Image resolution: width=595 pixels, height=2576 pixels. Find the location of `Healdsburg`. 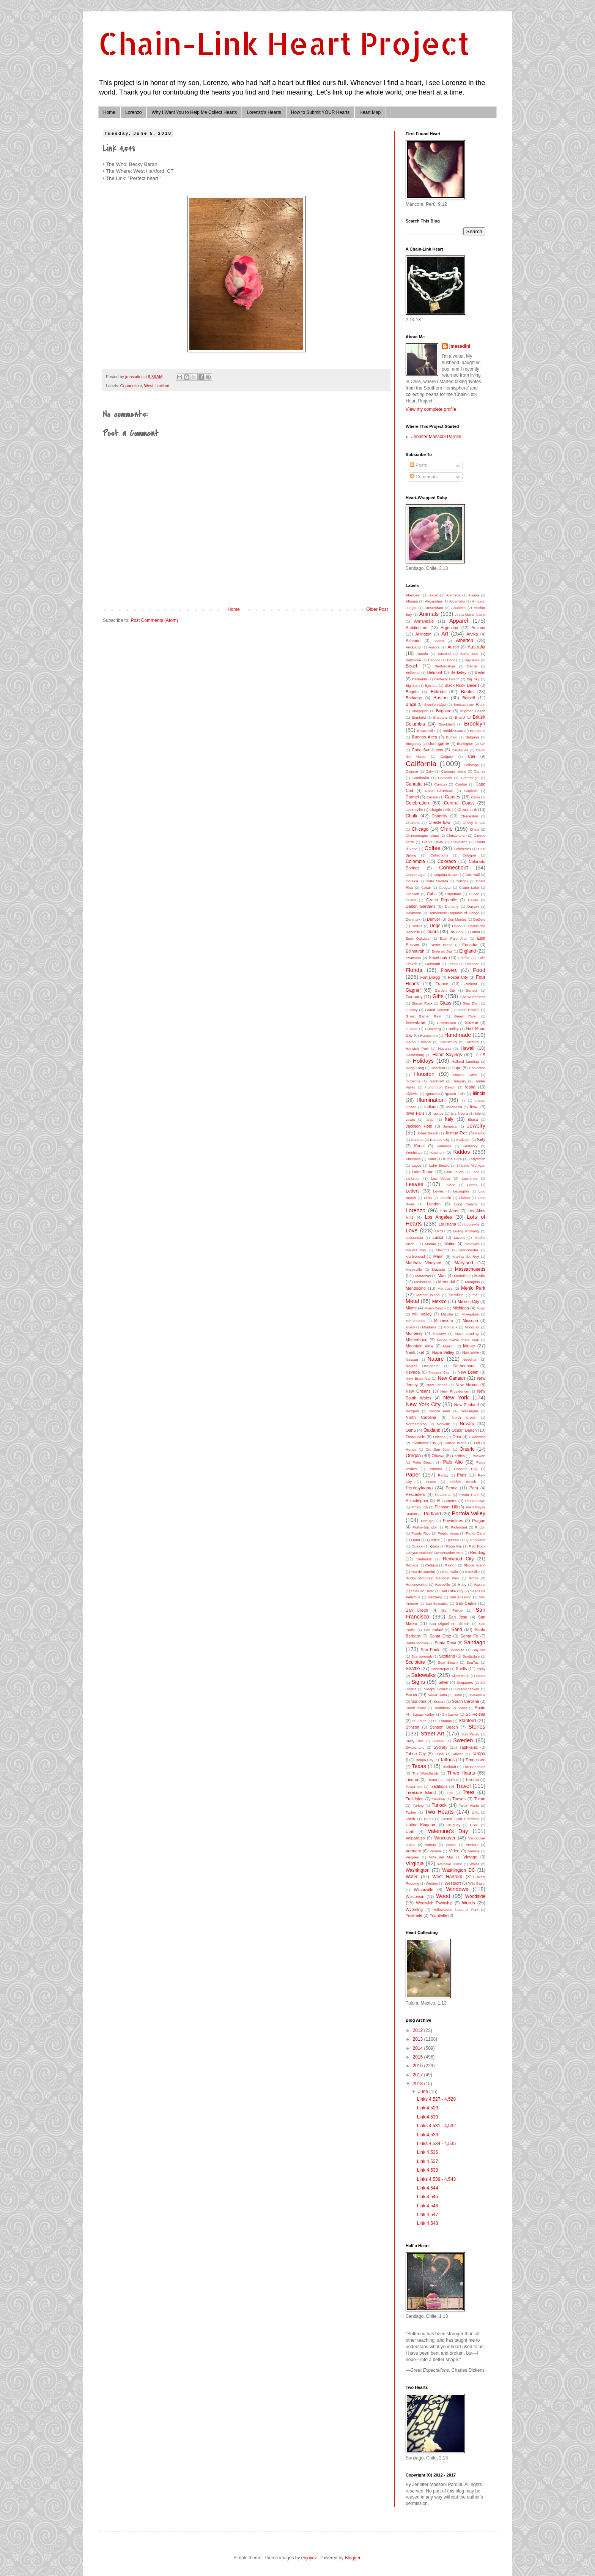

Healdsburg is located at coordinates (415, 1055).